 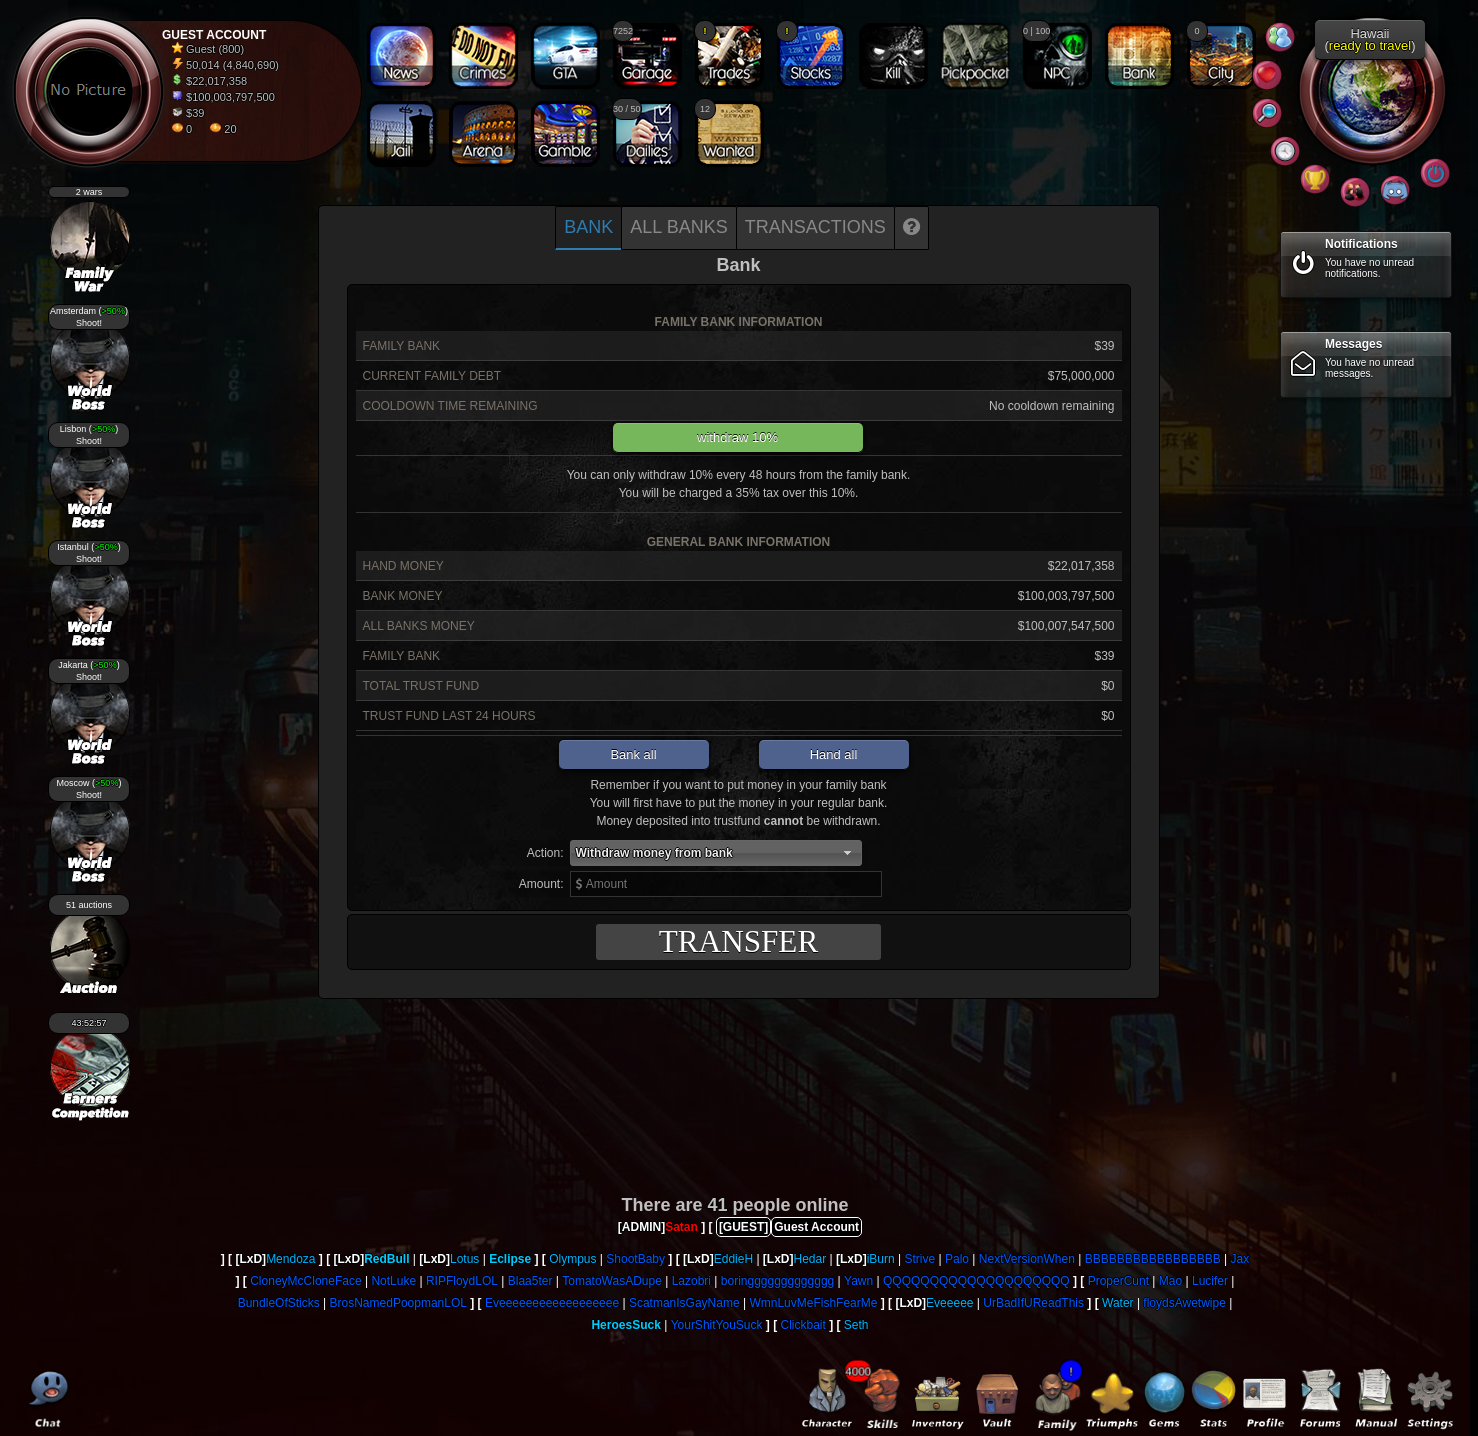 I want to click on [button], so click(x=716, y=853).